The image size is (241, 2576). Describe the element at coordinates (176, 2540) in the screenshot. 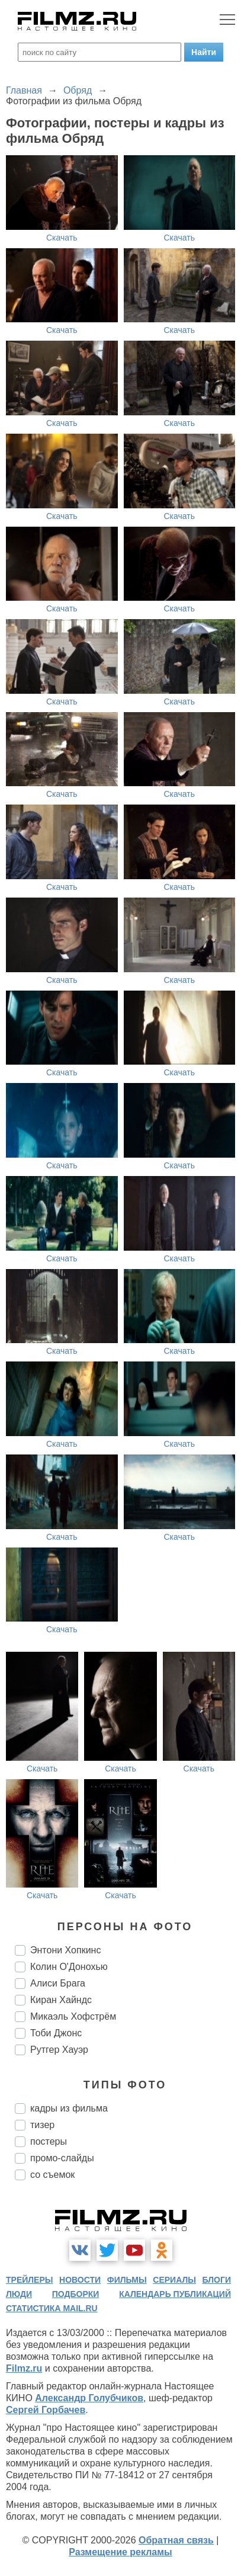

I see `Обратная связь` at that location.